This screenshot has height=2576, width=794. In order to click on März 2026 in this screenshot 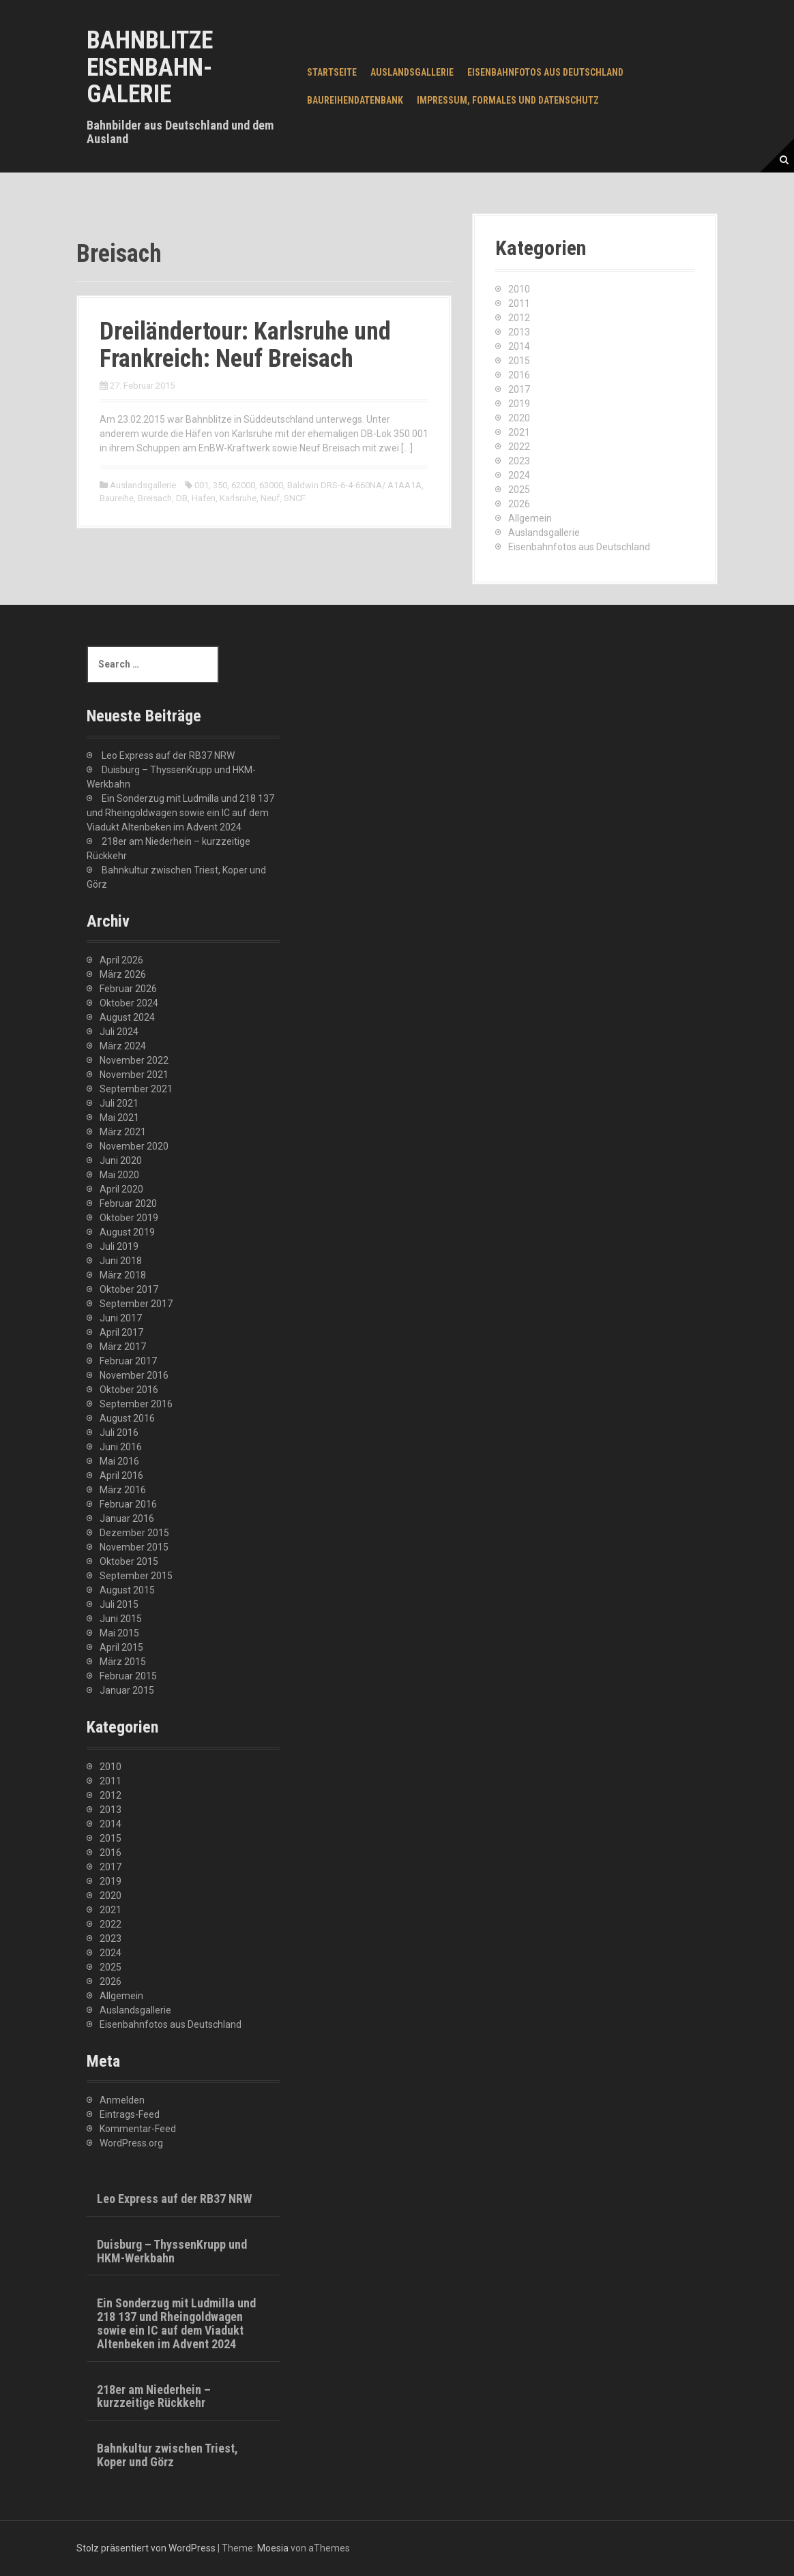, I will do `click(123, 974)`.